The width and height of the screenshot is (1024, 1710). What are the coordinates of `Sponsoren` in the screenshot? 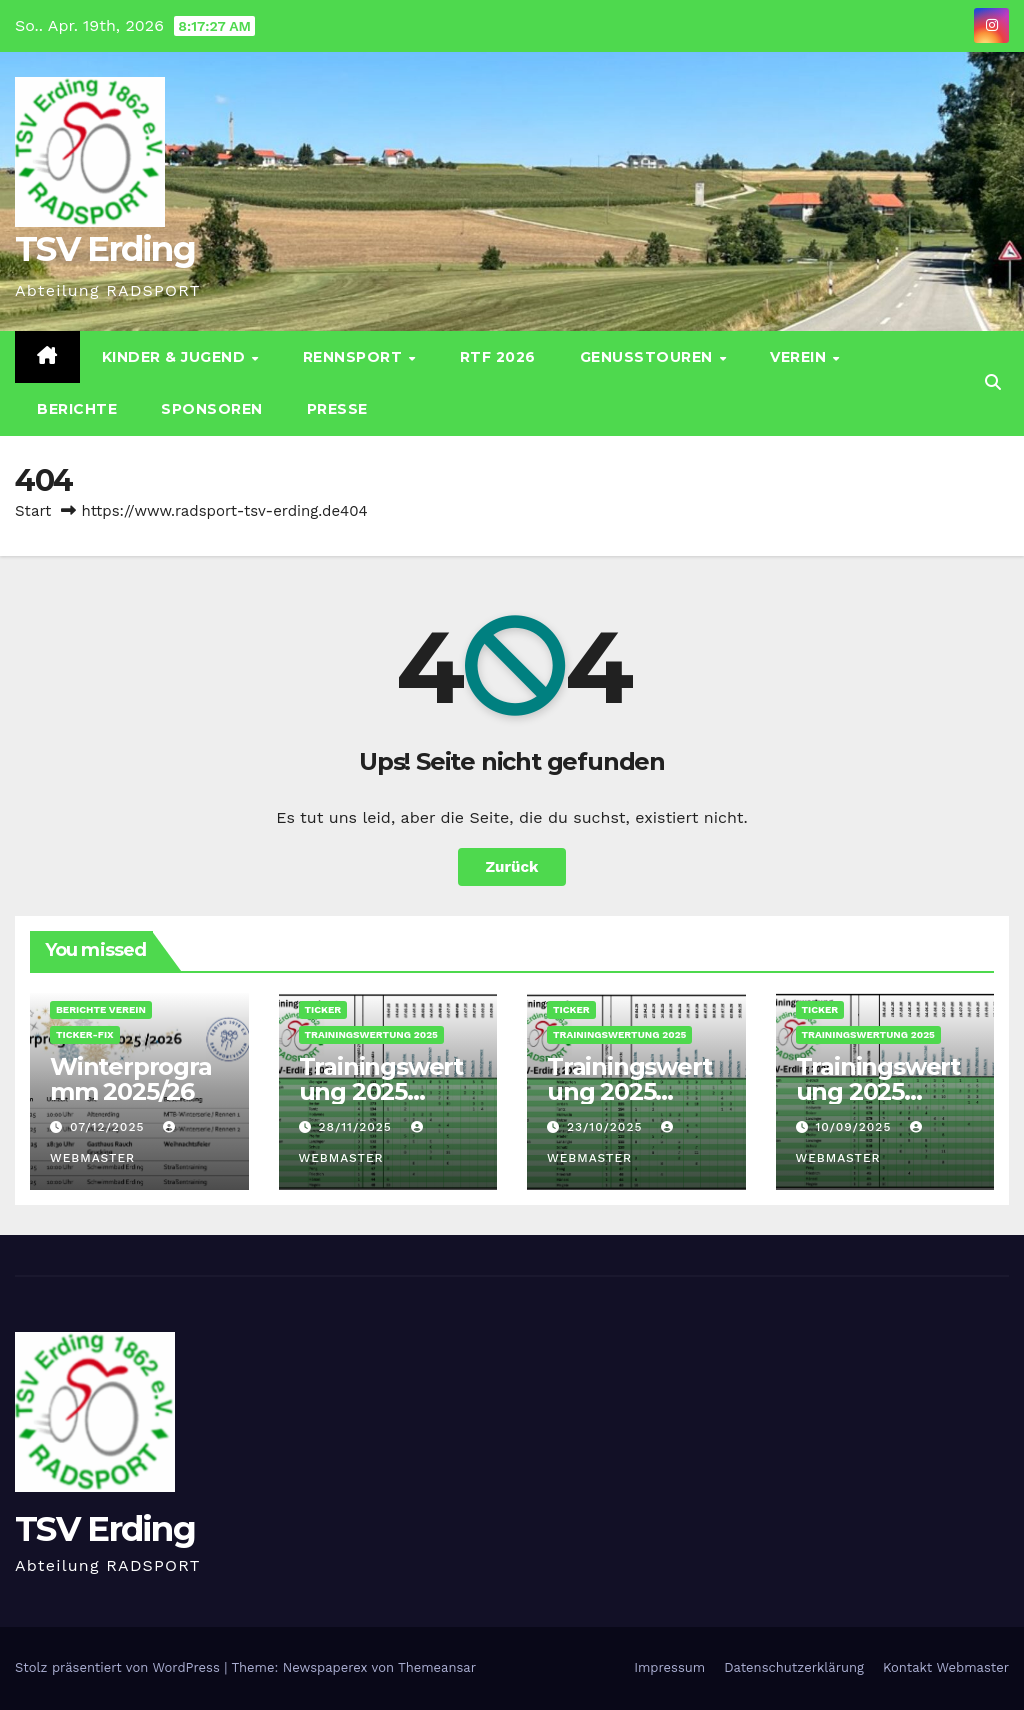 It's located at (212, 409).